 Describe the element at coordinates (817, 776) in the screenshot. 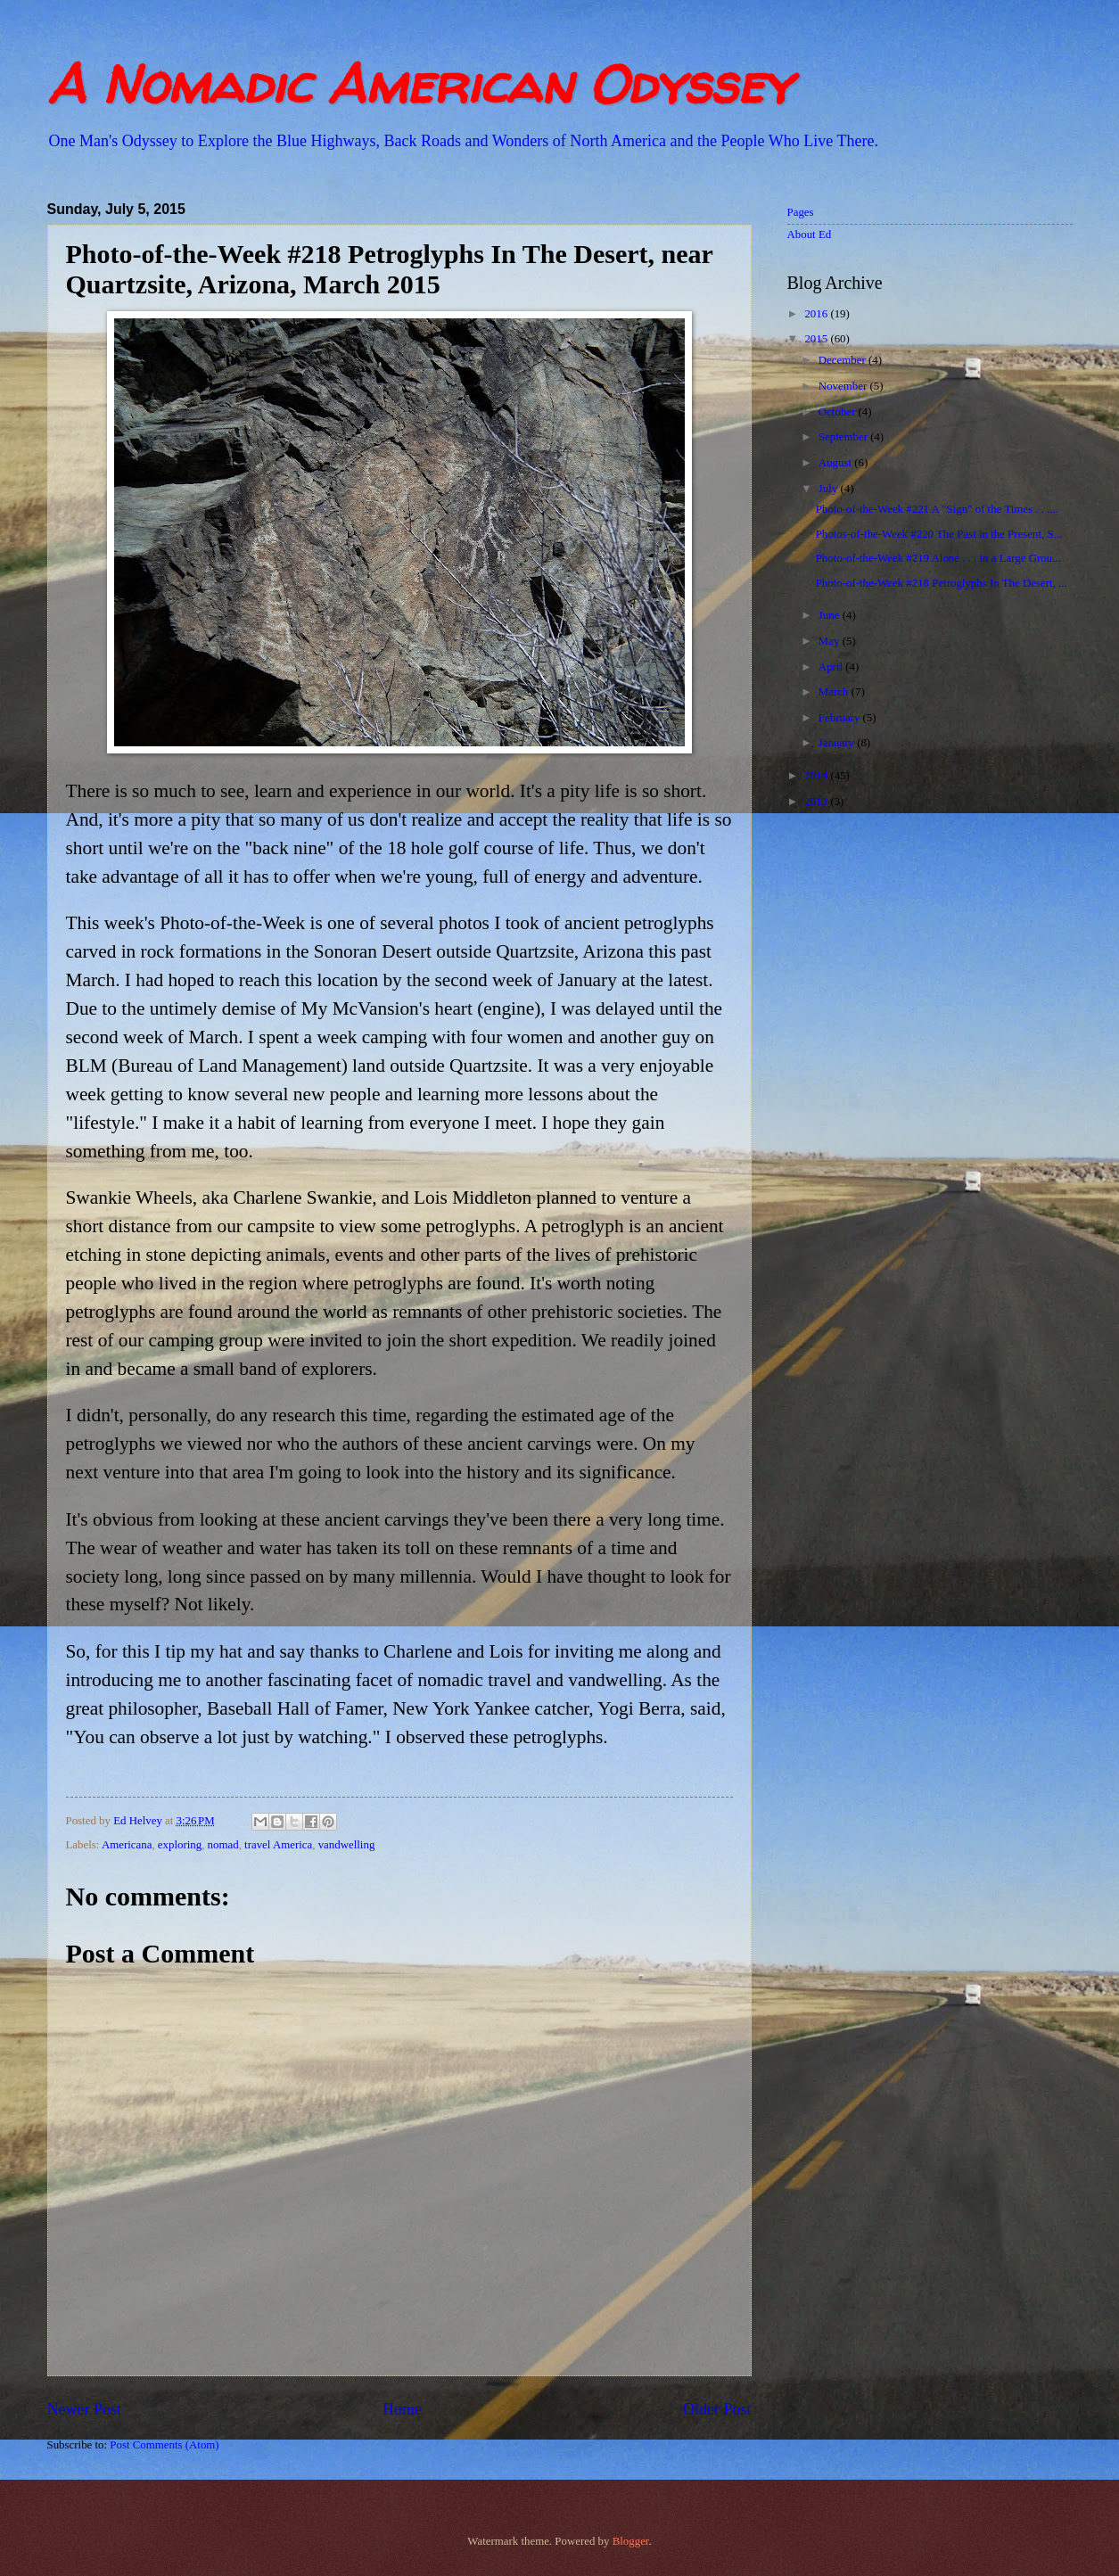

I see `2014` at that location.